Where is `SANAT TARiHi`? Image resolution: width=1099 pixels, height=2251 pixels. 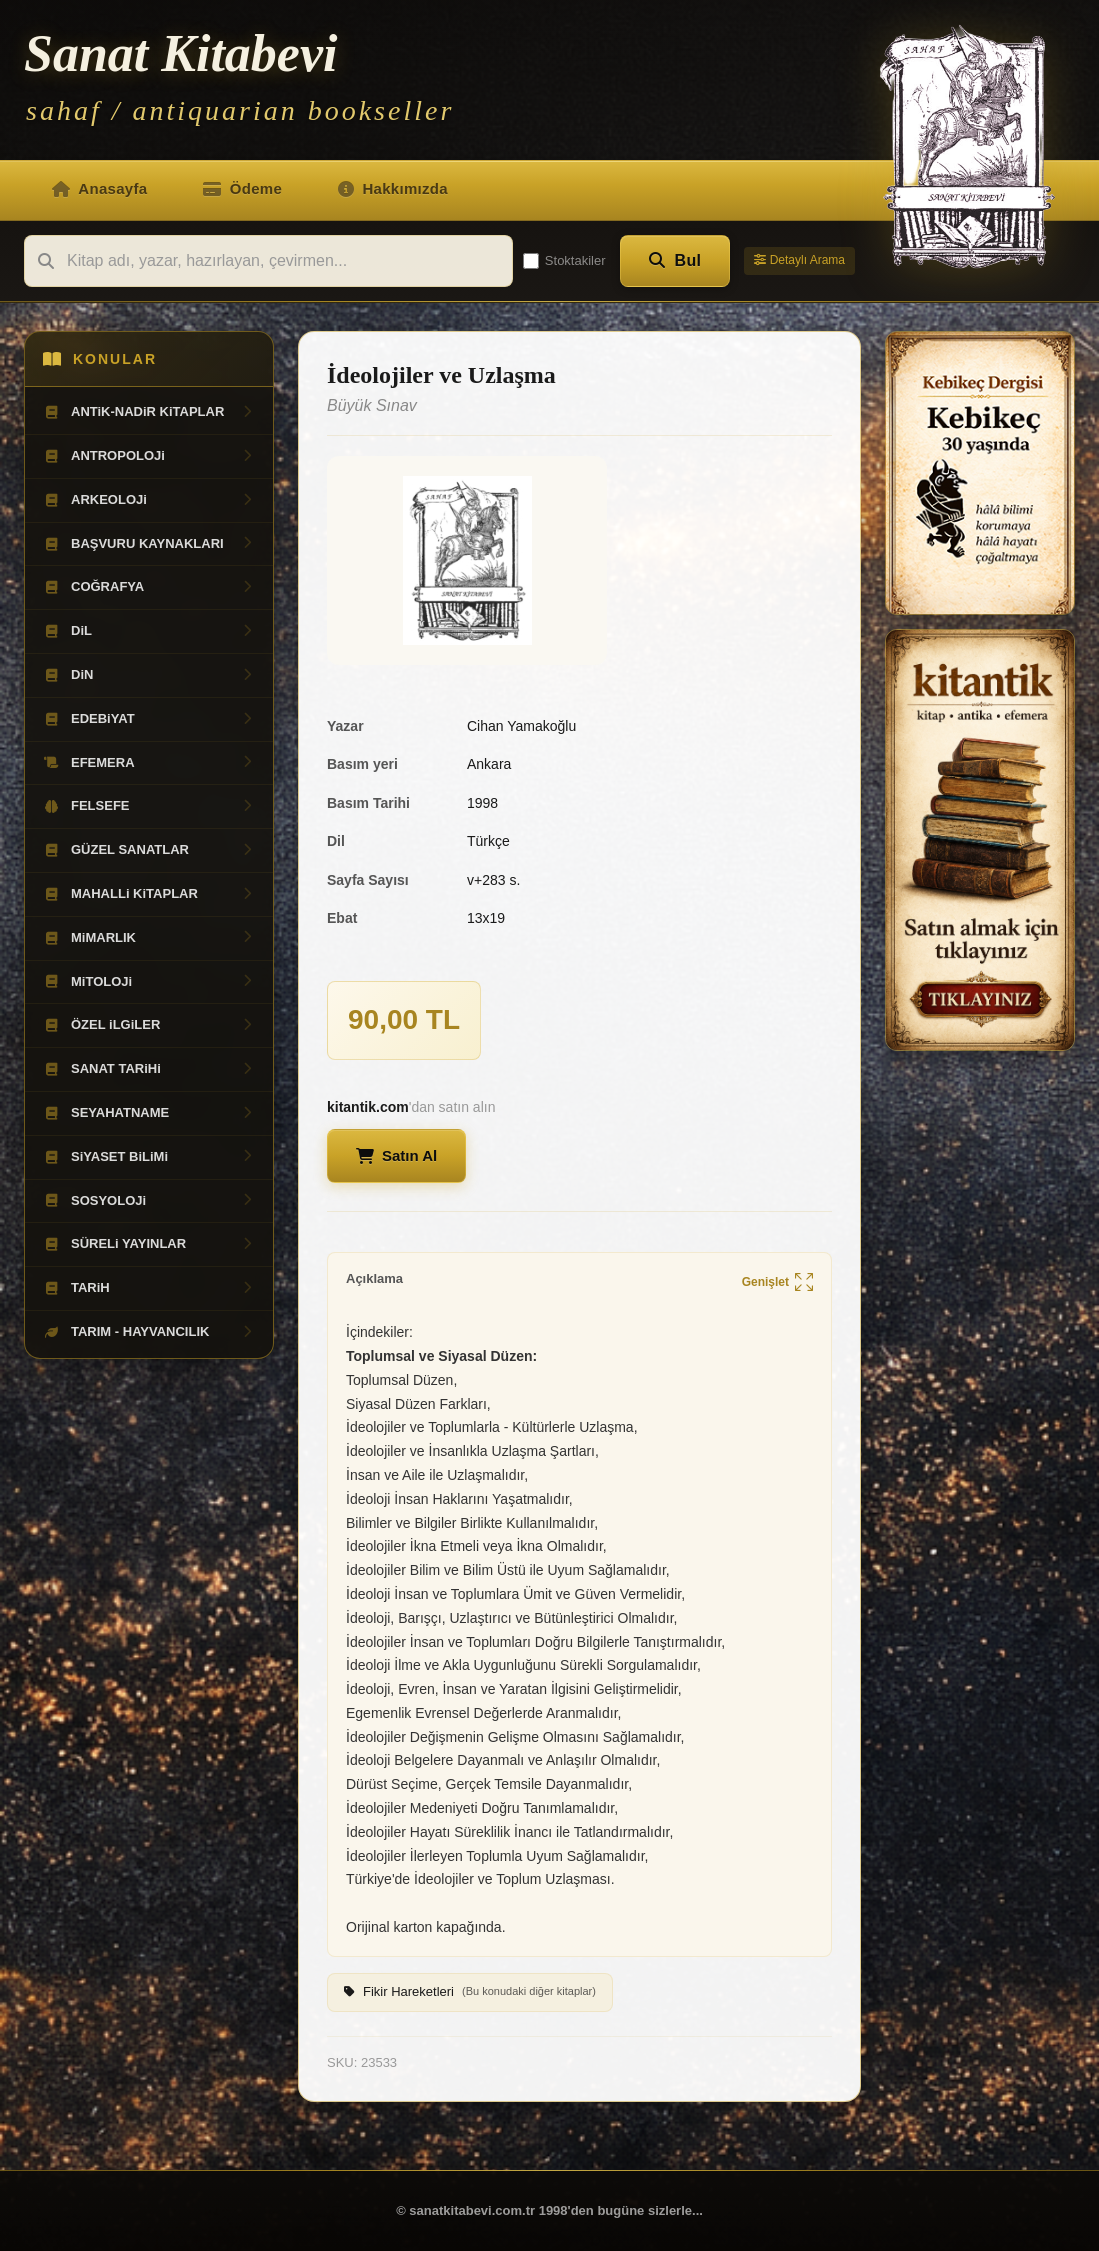 SANAT TARiHi is located at coordinates (149, 1069).